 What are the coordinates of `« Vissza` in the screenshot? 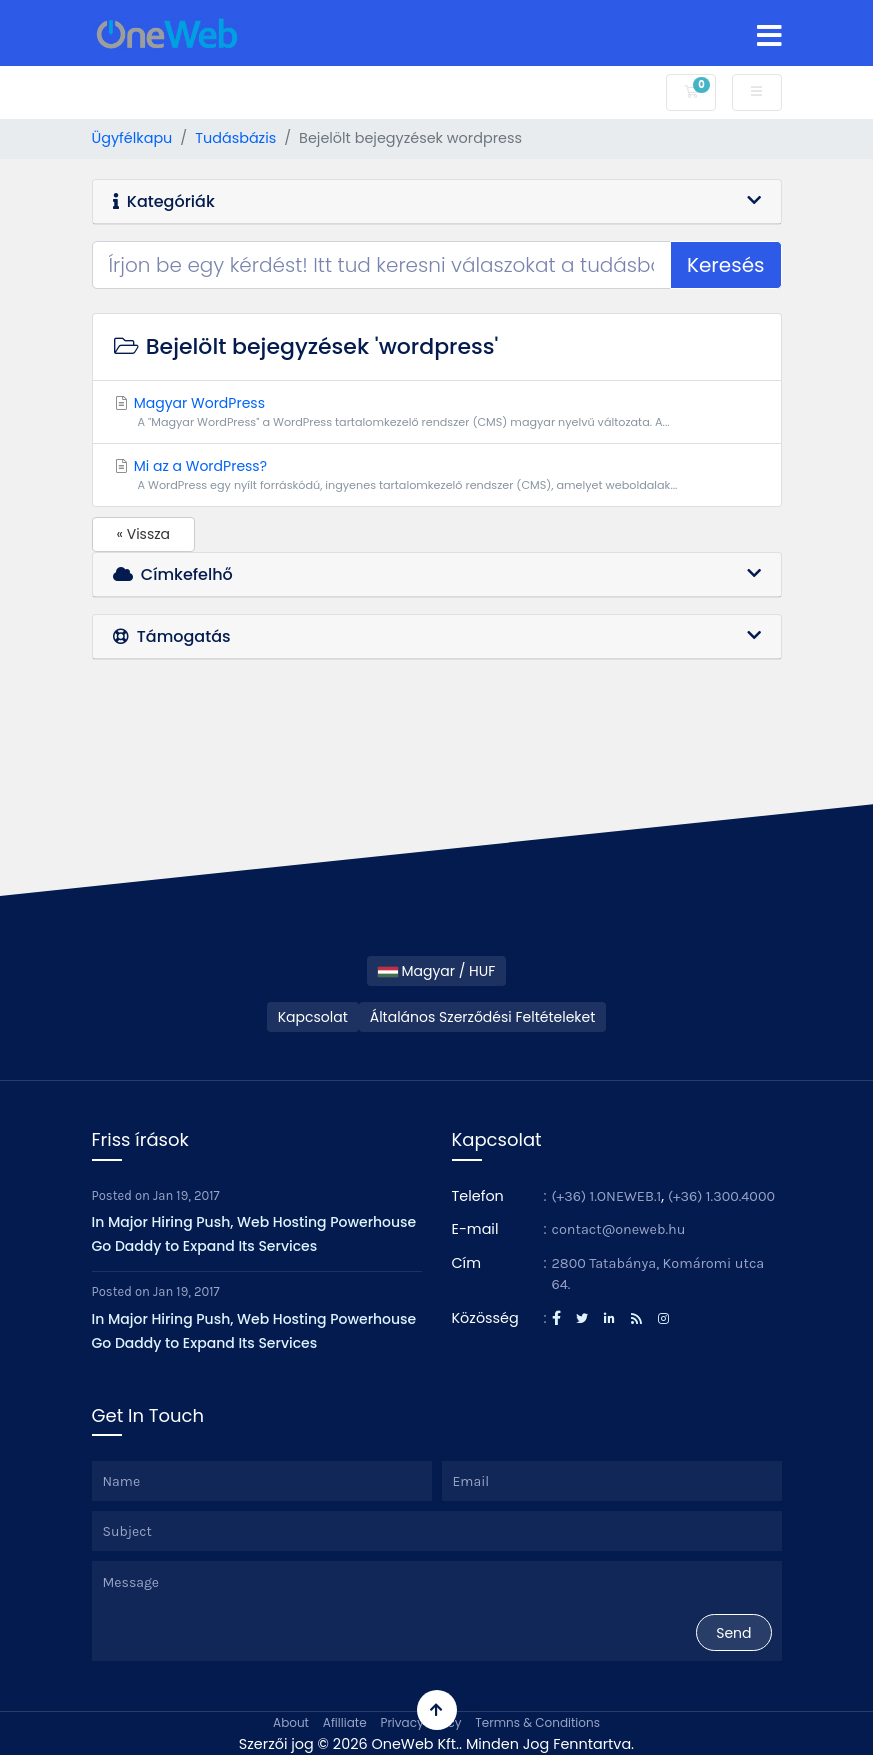 It's located at (144, 534).